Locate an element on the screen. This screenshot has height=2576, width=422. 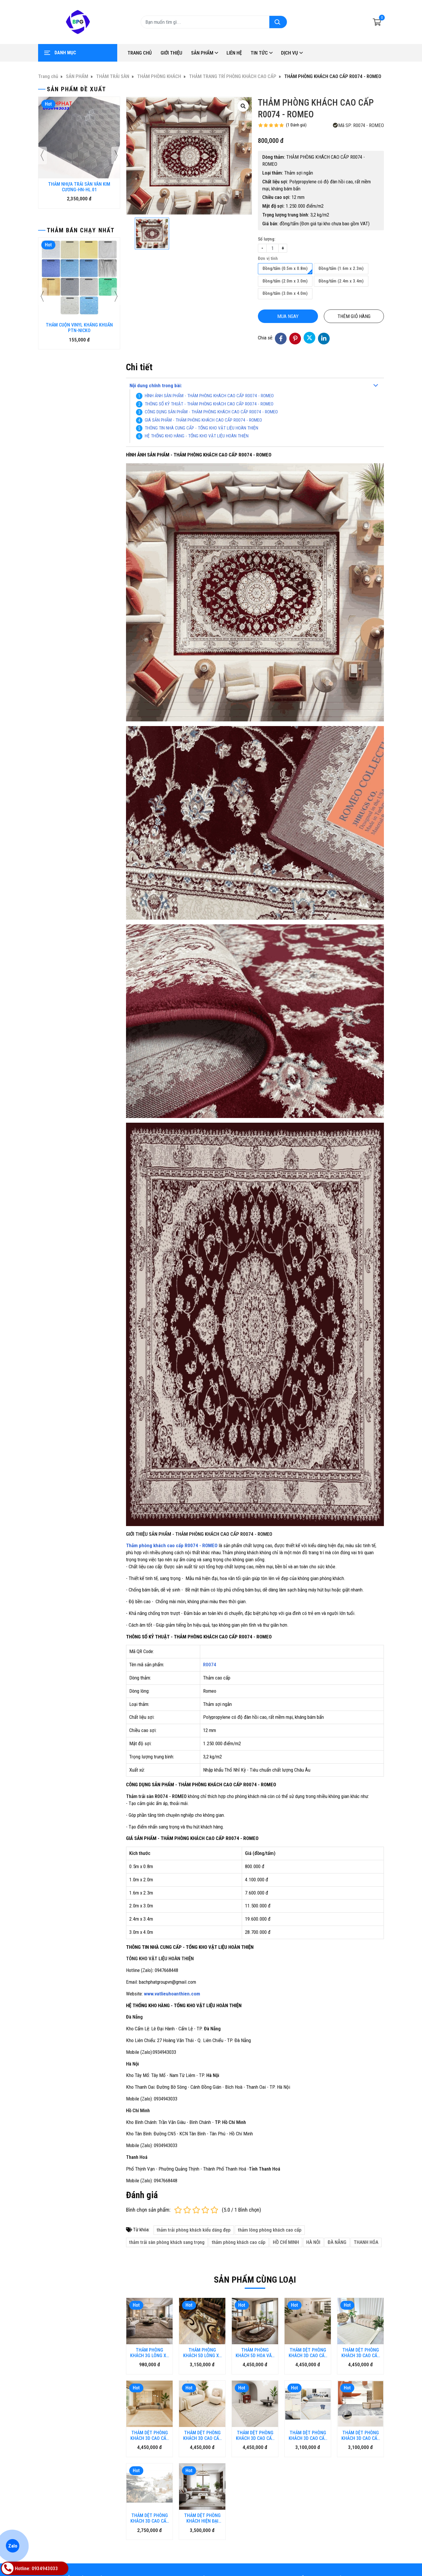
THẢM DỆT PHÒNG KHÁCH 3D CAO CẤP KA-HARMONY.HN is located at coordinates (202, 2389).